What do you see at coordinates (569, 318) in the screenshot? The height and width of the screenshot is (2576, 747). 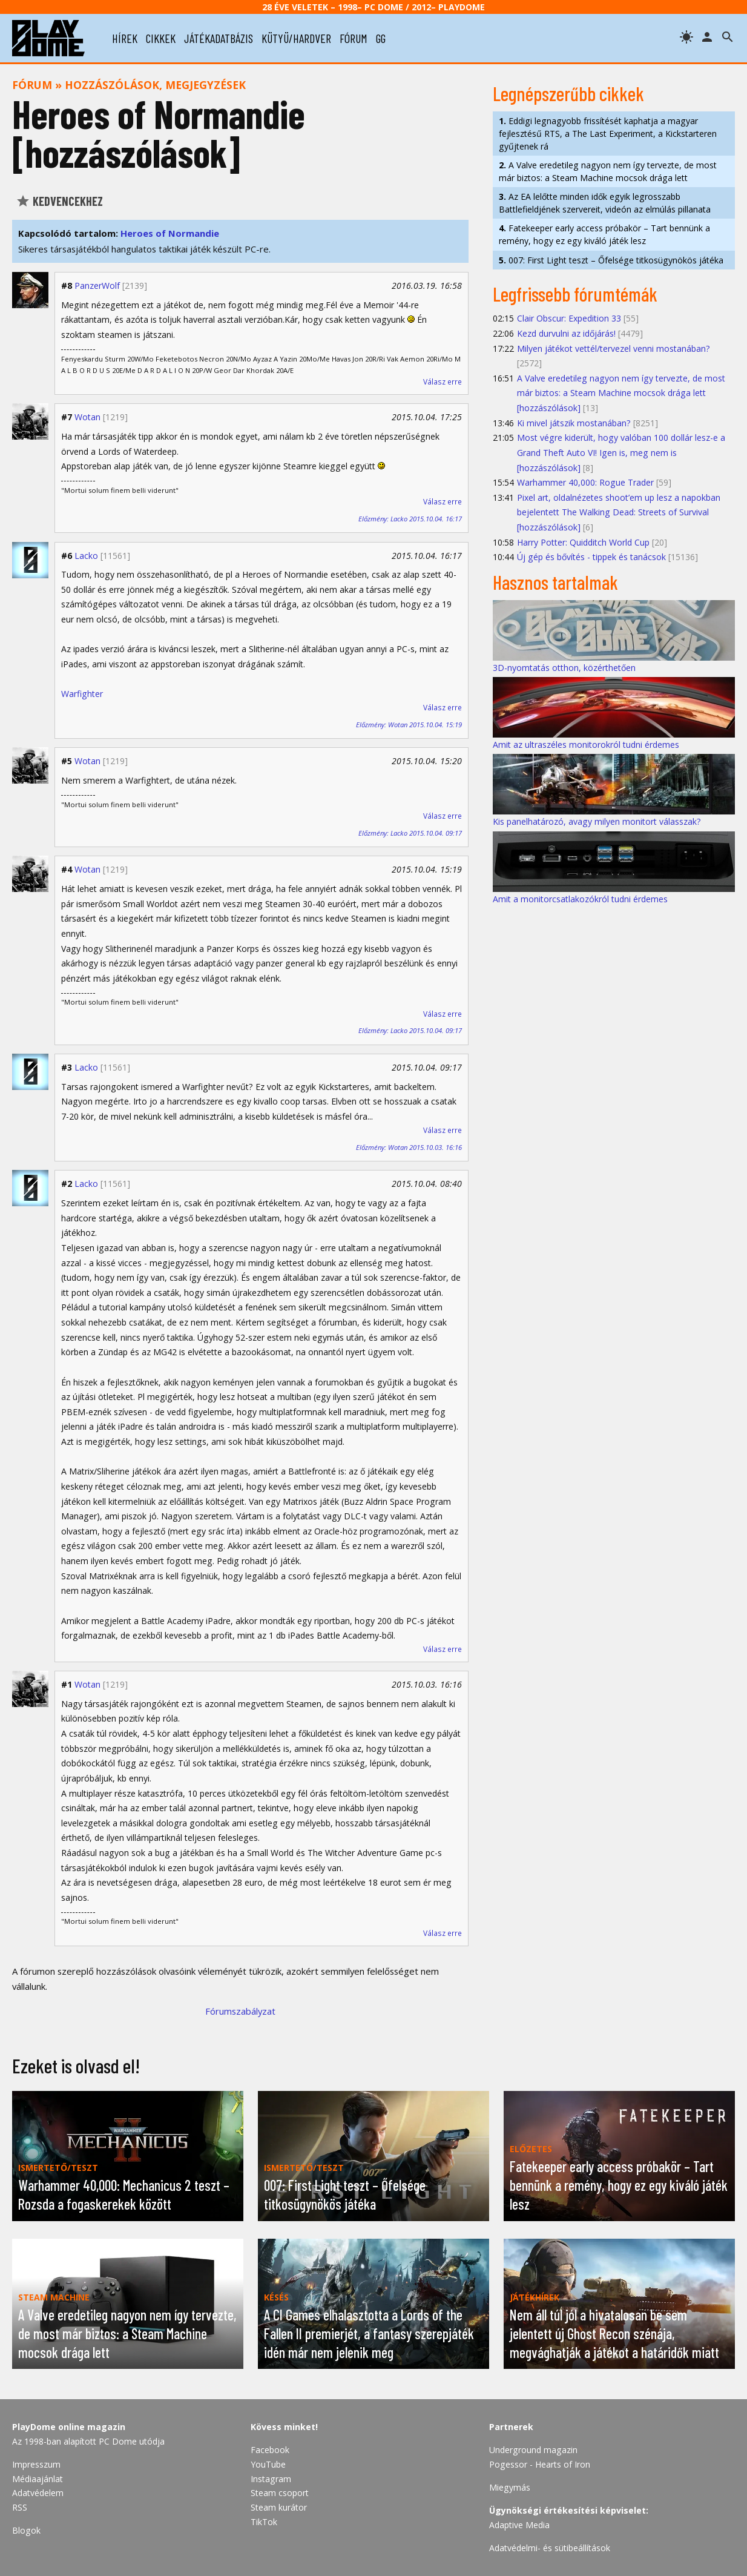 I see `Clair Obscur: Expedition 33` at bounding box center [569, 318].